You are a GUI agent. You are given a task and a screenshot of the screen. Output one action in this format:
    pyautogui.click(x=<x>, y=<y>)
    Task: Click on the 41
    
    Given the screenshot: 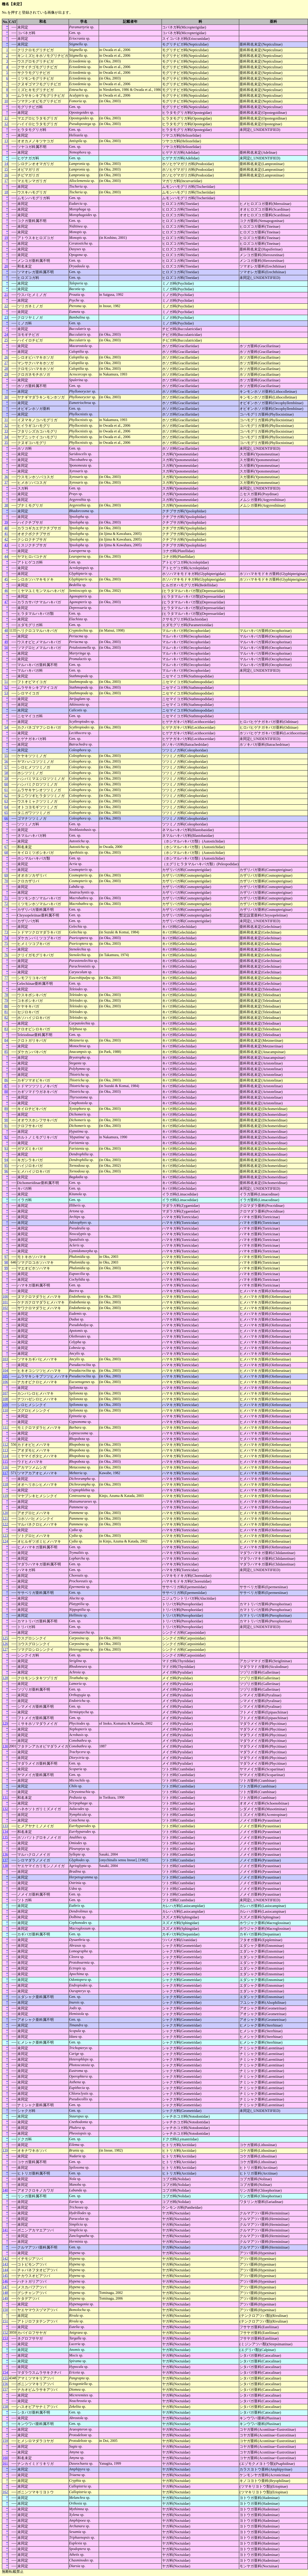 What is the action you would take?
    pyautogui.click(x=6, y=534)
    